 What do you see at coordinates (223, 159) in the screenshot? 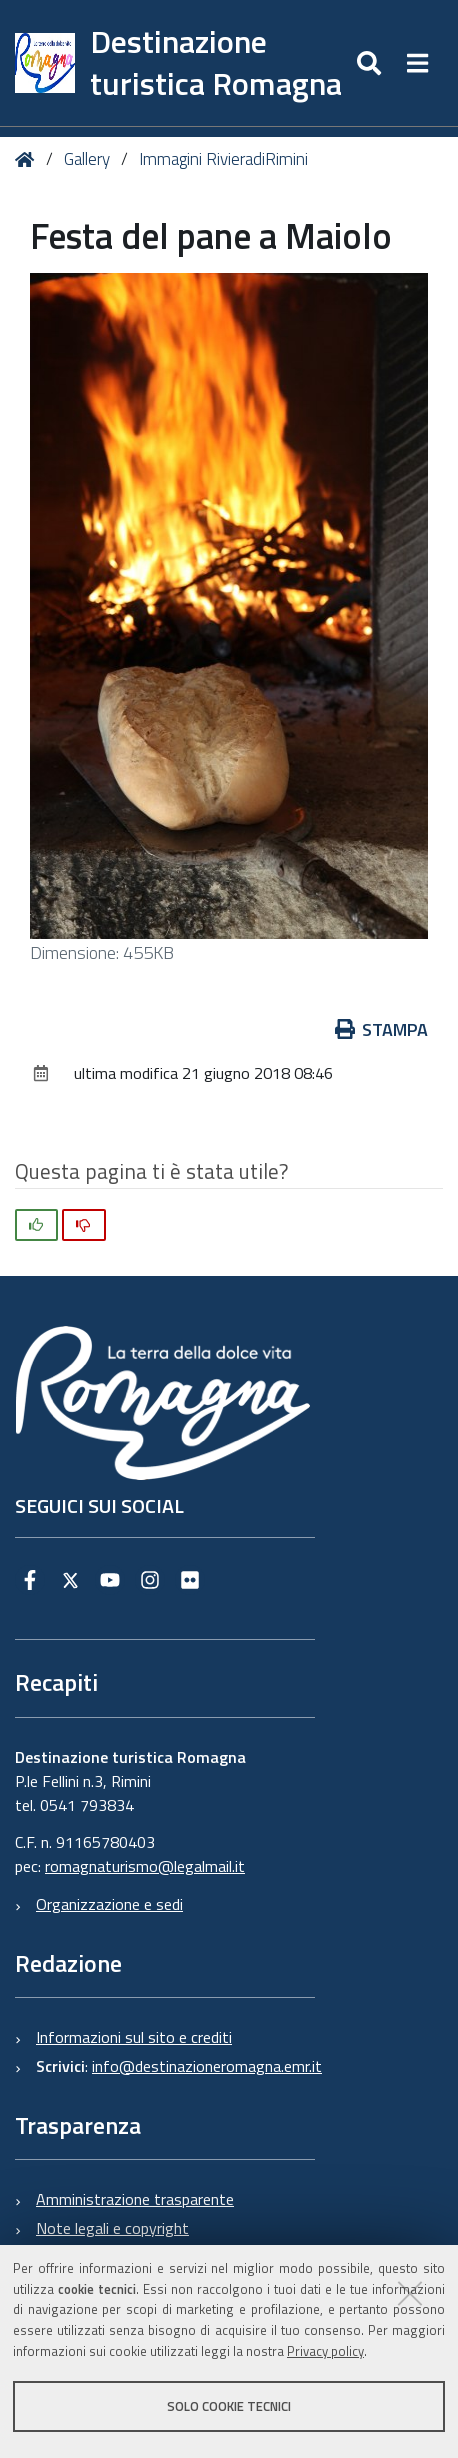
I see `Immagini RivieradiRimini` at bounding box center [223, 159].